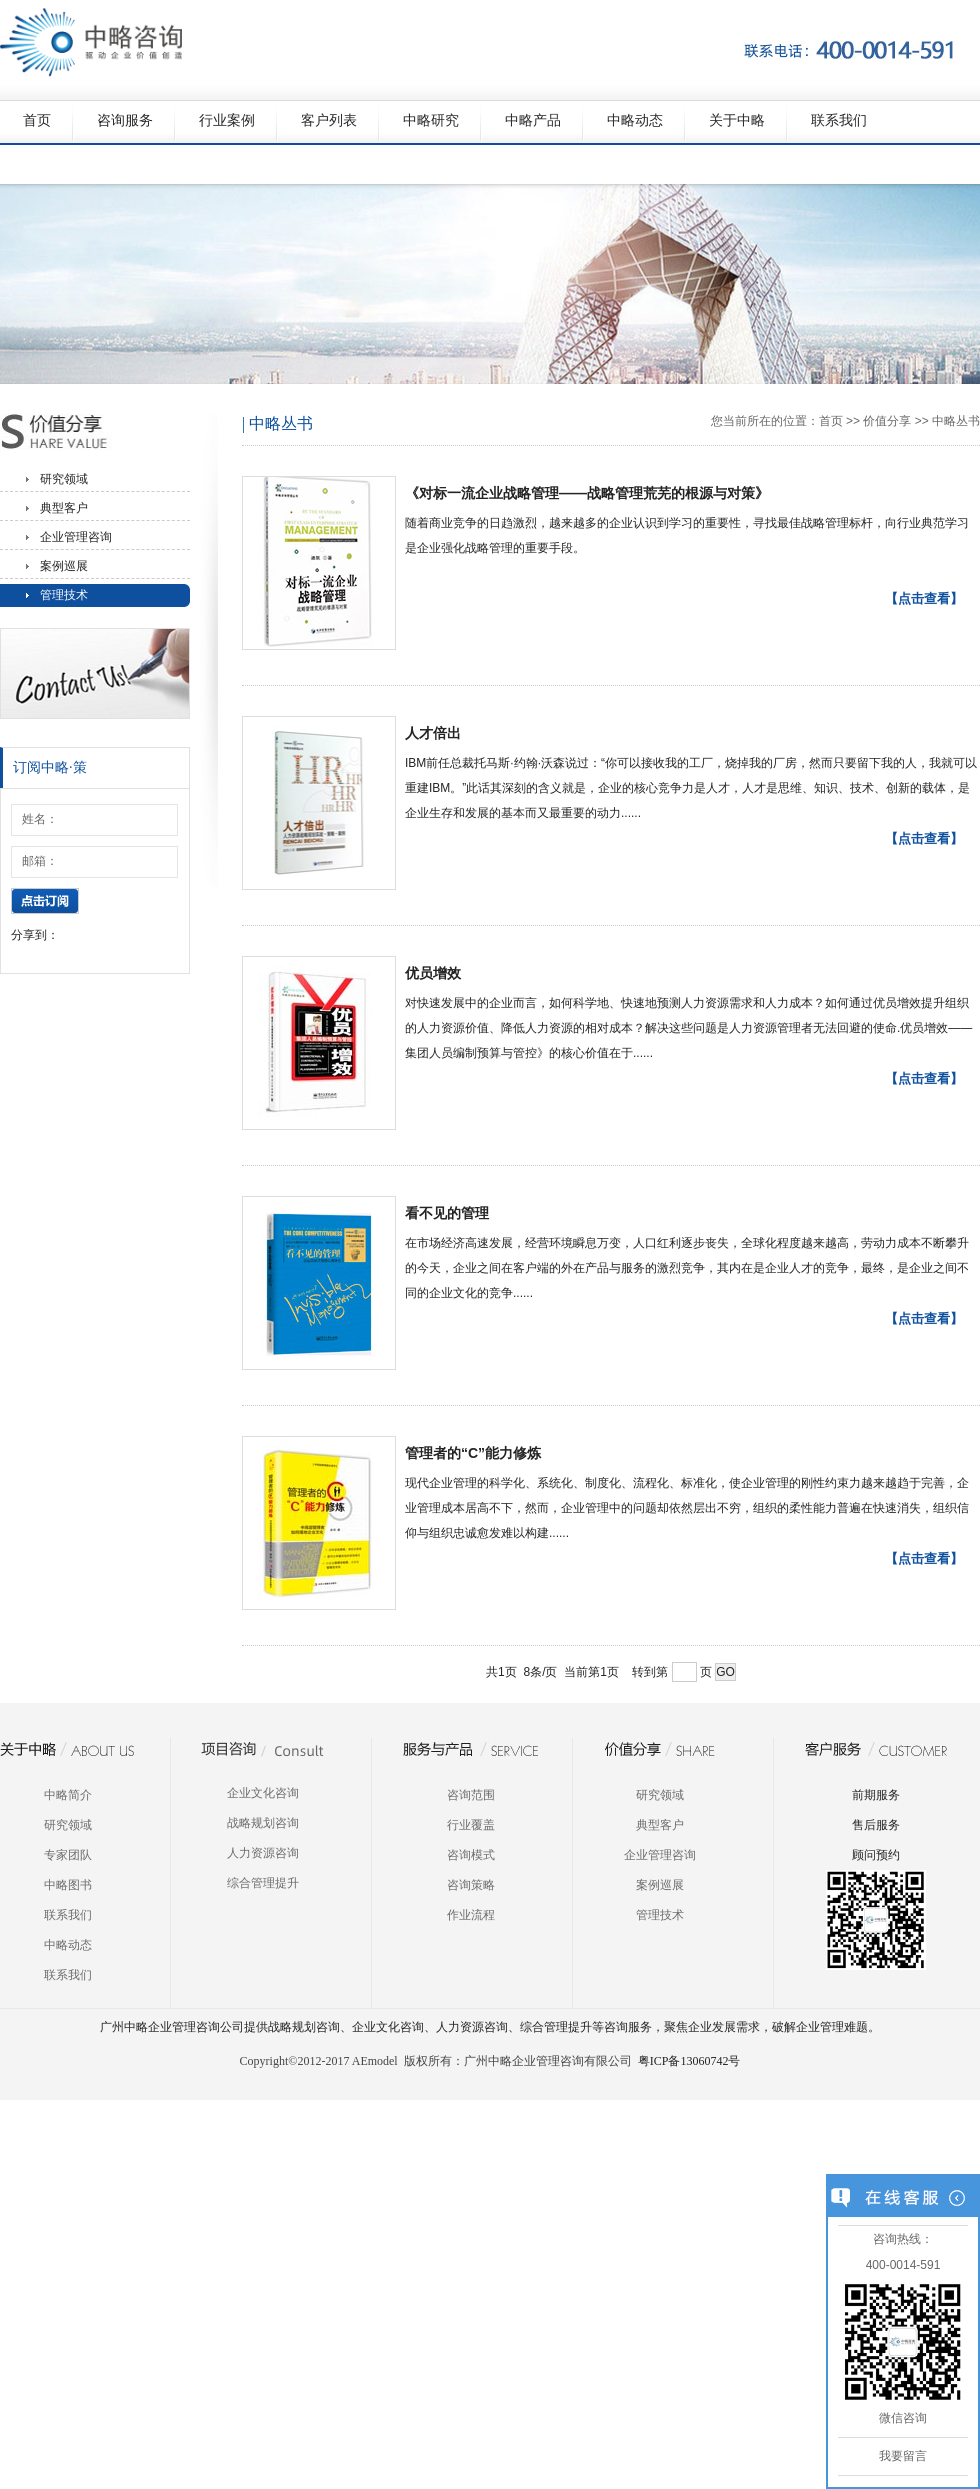 Image resolution: width=980 pixels, height=2489 pixels. What do you see at coordinates (64, 595) in the screenshot?
I see `管理技术` at bounding box center [64, 595].